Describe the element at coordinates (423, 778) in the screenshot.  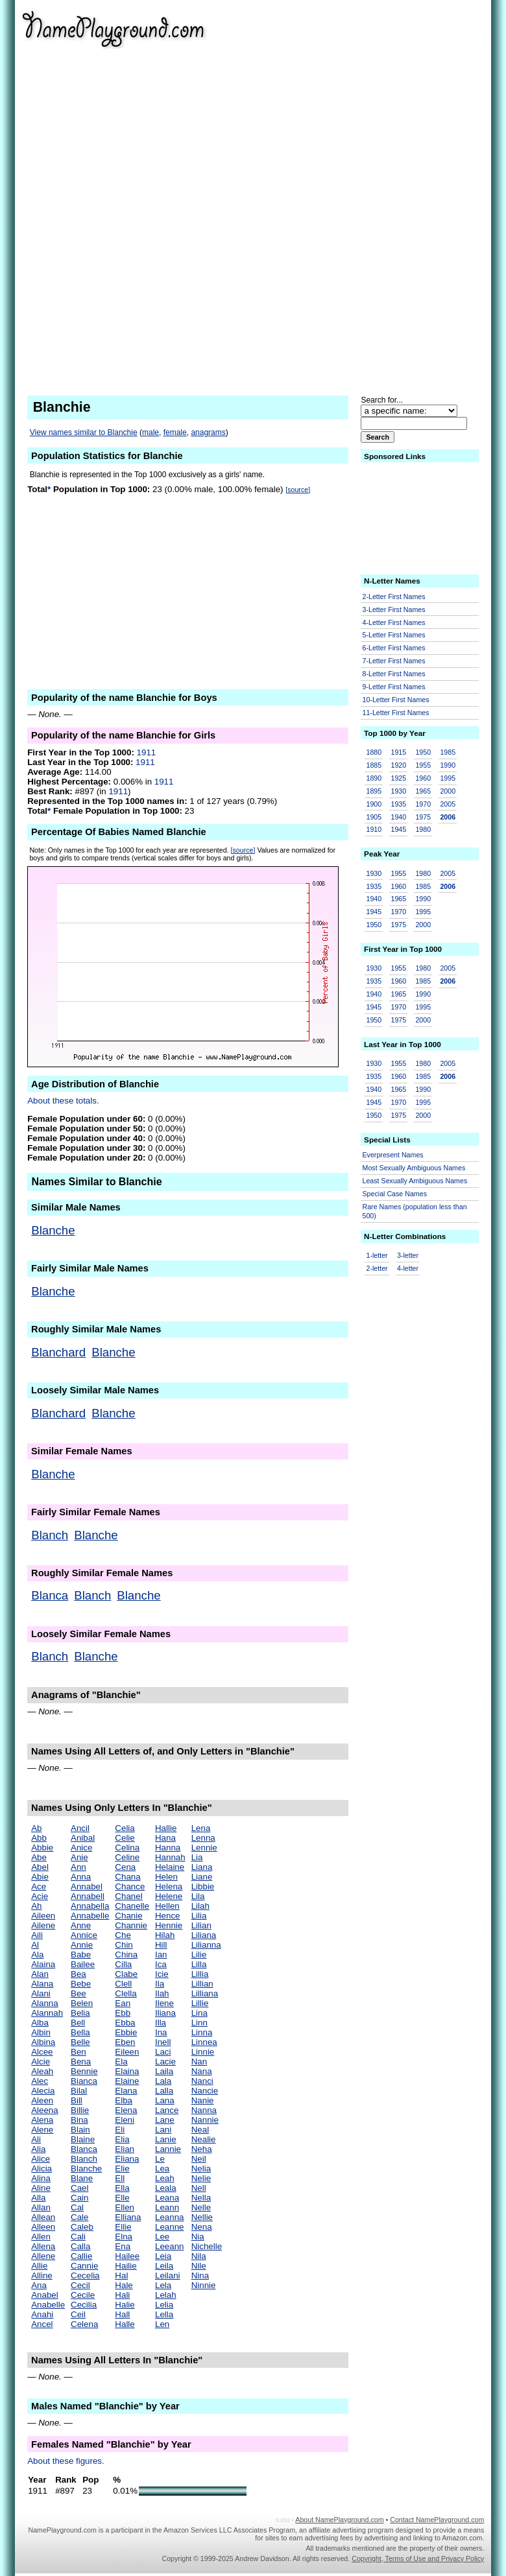
I see `1960` at that location.